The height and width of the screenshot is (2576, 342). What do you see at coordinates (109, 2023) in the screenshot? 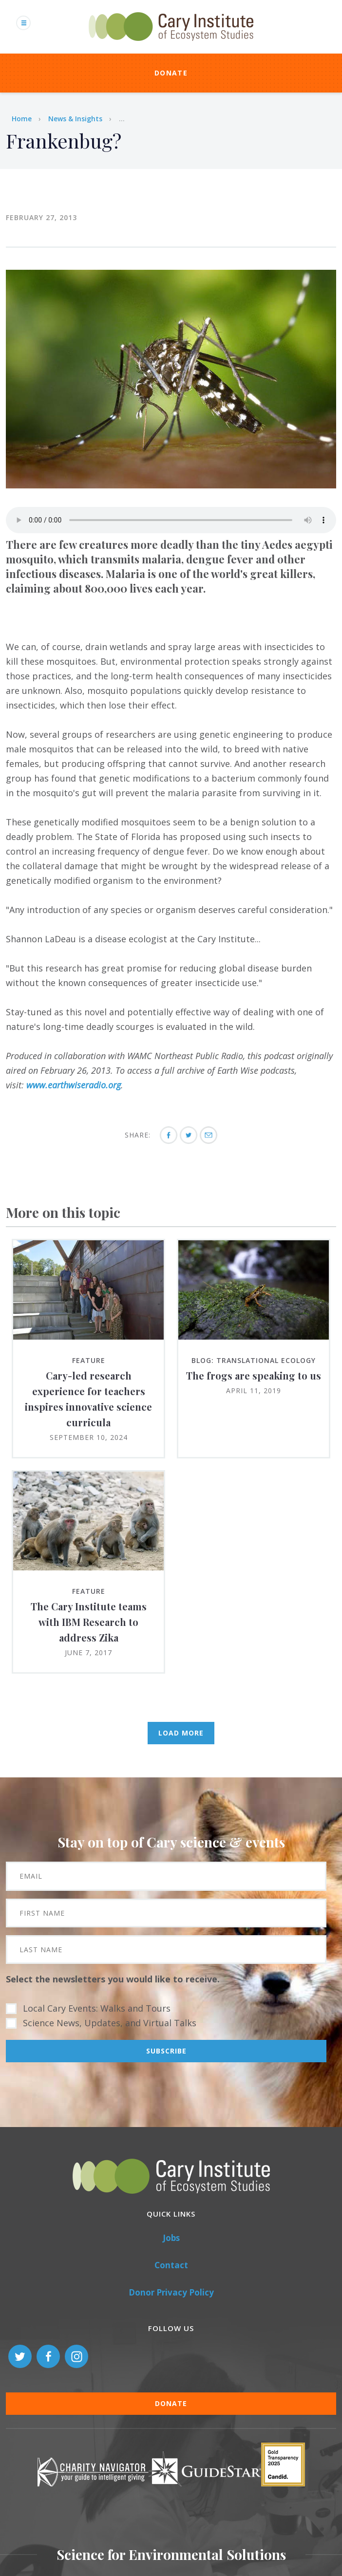
I see `Science News, Updates, and Virtual Talks` at bounding box center [109, 2023].